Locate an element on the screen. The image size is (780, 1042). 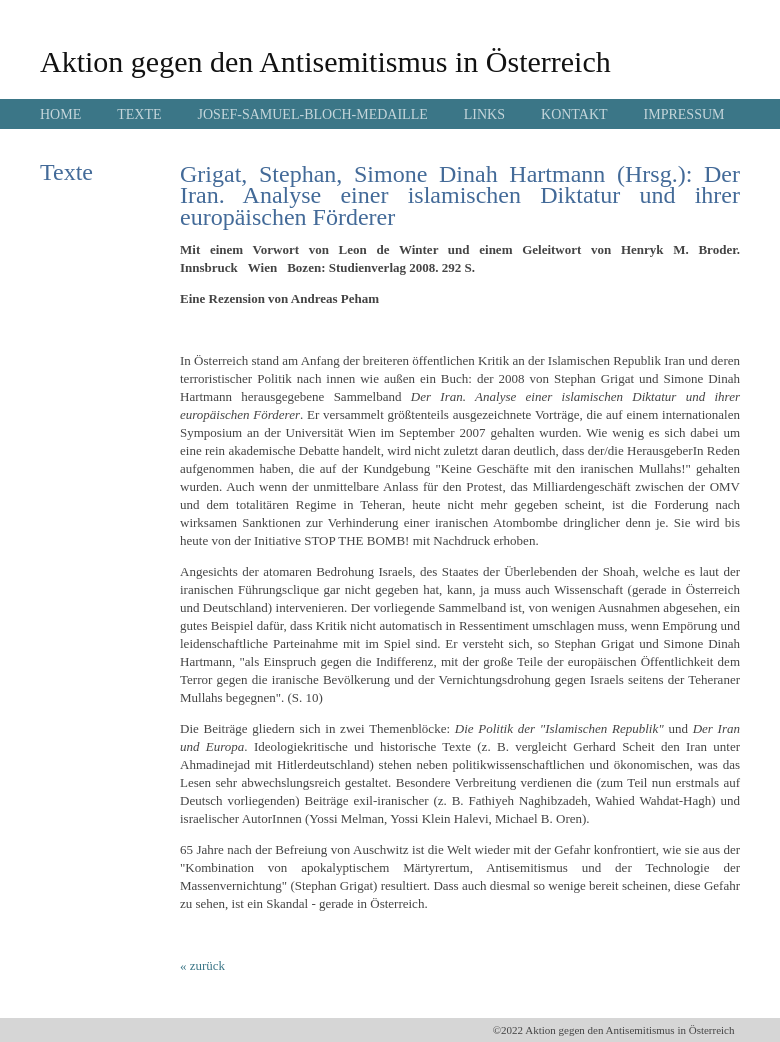
LINKS is located at coordinates (484, 114).